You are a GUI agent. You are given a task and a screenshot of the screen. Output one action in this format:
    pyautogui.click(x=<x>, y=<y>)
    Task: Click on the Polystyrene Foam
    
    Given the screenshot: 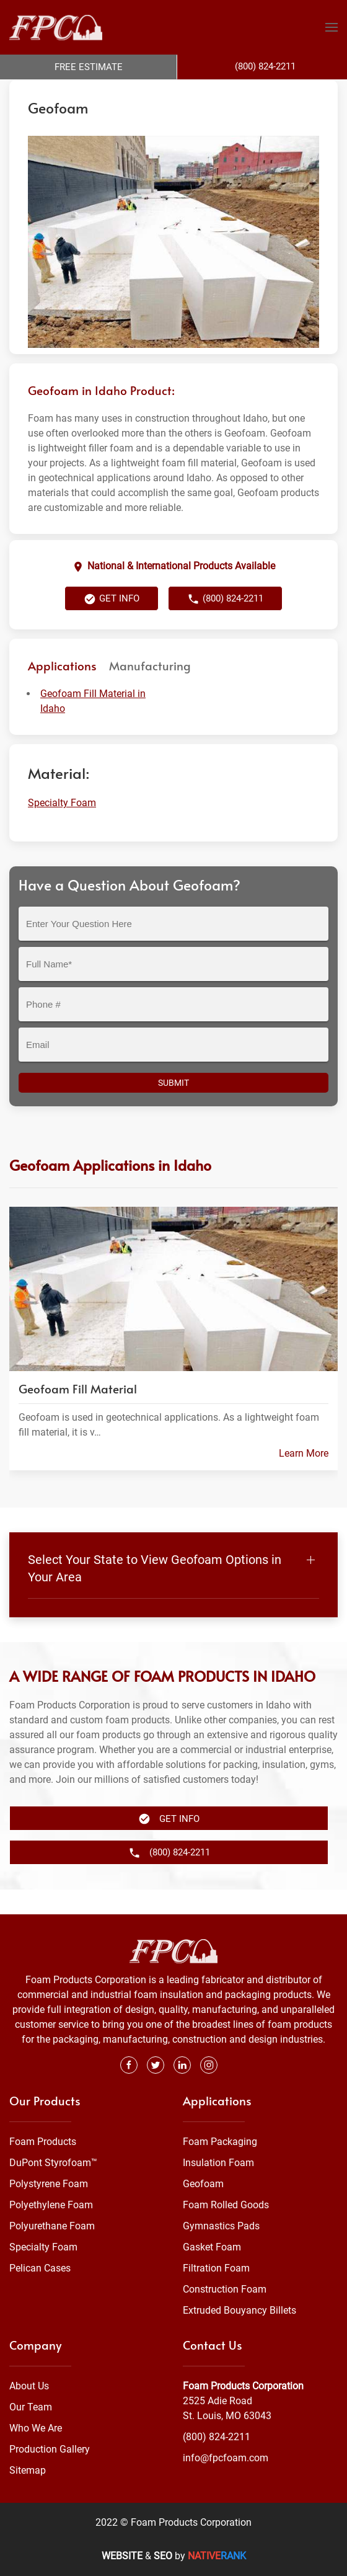 What is the action you would take?
    pyautogui.click(x=48, y=2184)
    